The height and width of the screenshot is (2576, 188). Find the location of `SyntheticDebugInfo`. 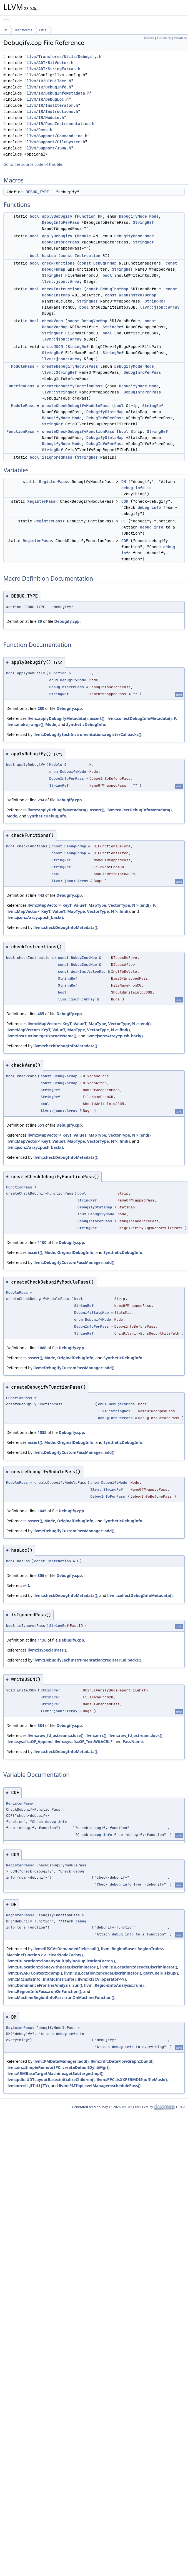

SyntheticDebugInfo is located at coordinates (85, 724).